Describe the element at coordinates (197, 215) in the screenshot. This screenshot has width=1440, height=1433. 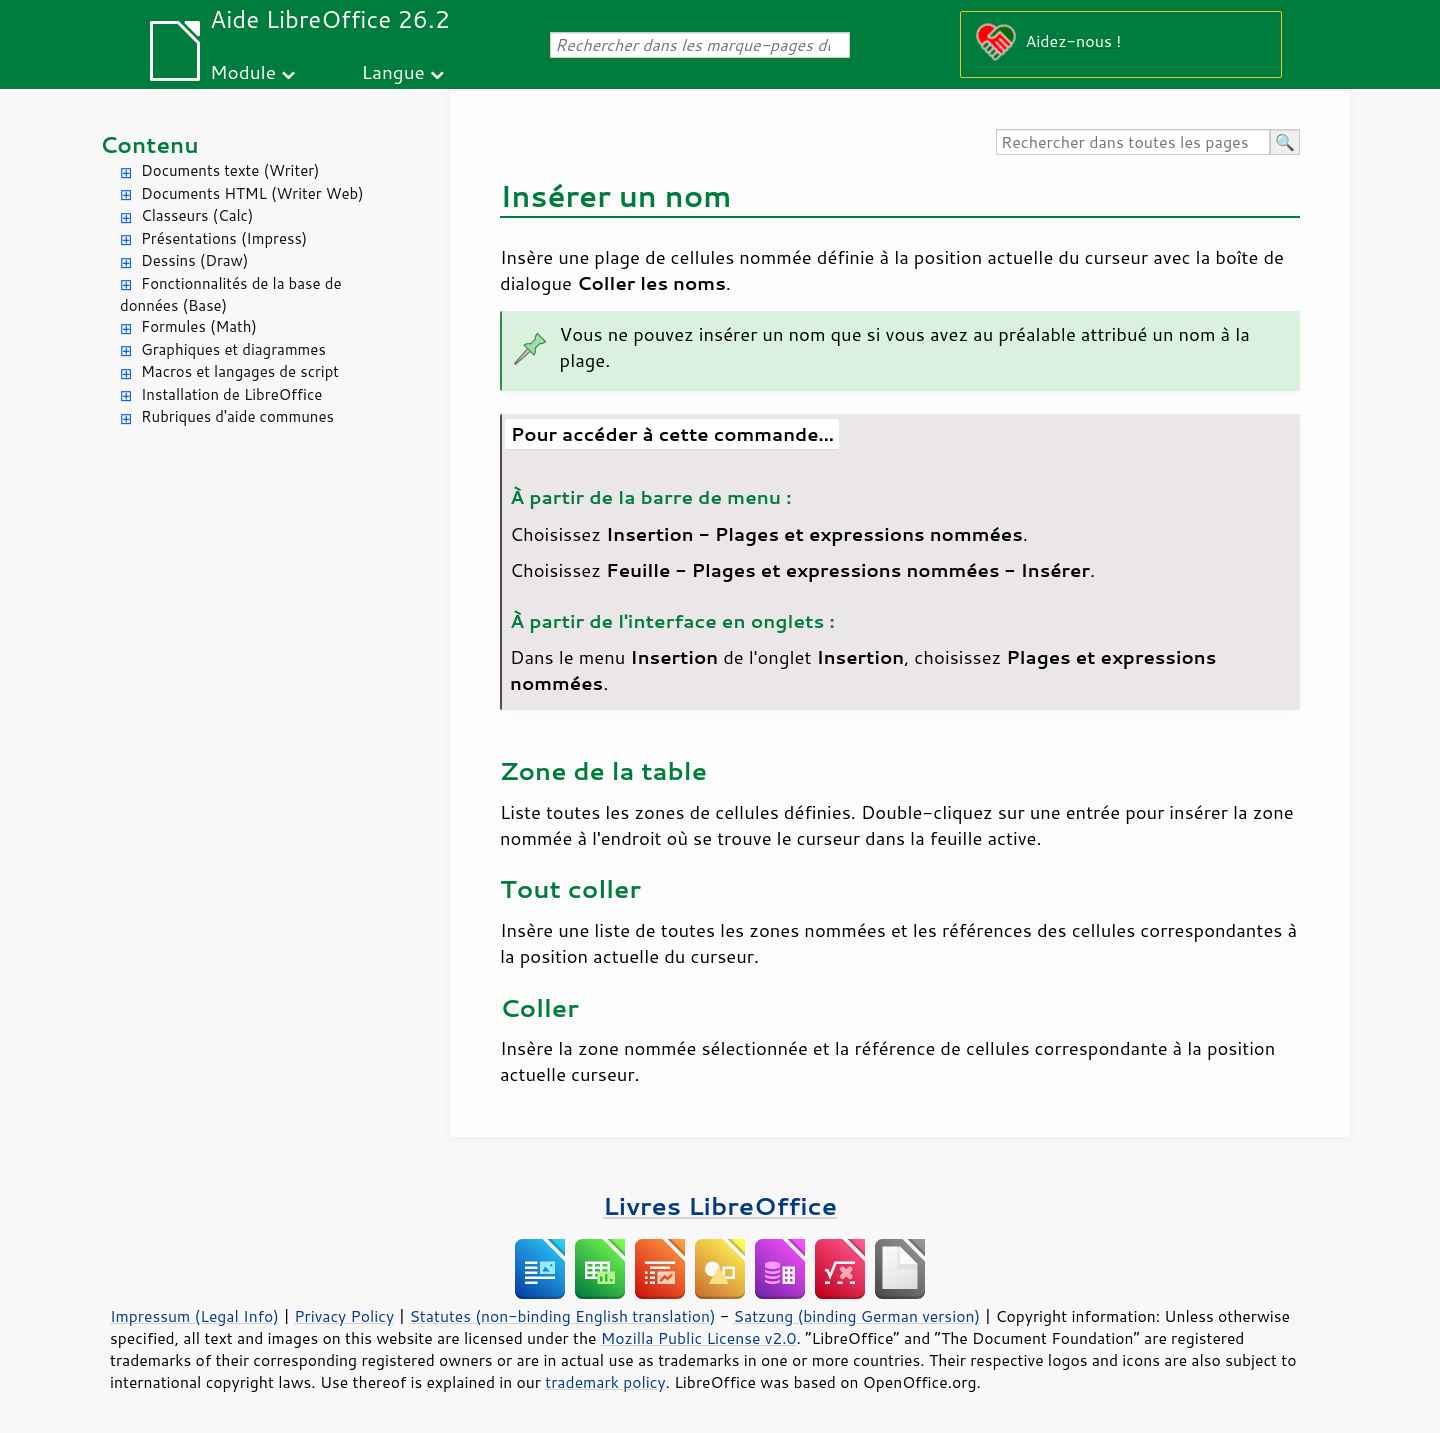
I see `Classeurs (Calc)` at that location.